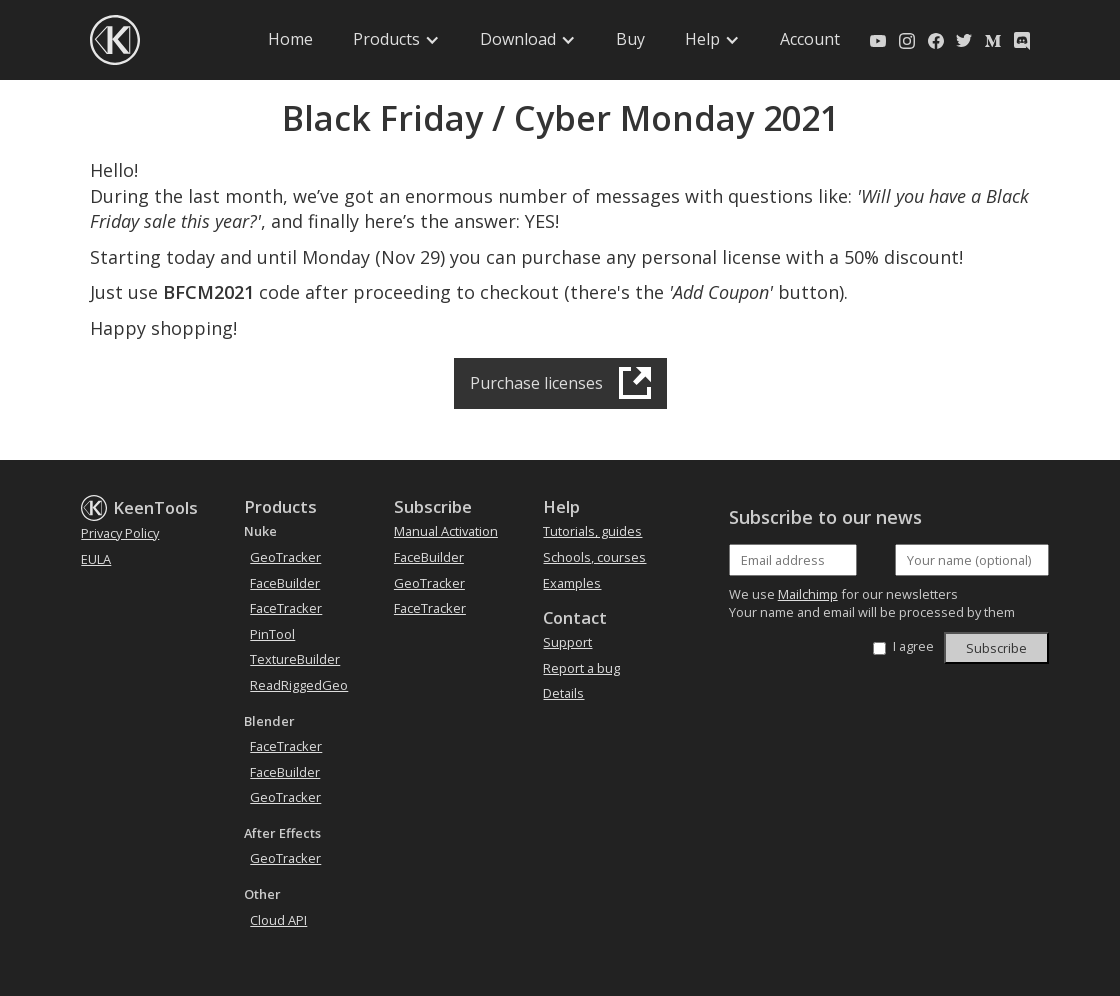 Image resolution: width=1120 pixels, height=996 pixels. Describe the element at coordinates (286, 608) in the screenshot. I see `FaceTracker` at that location.